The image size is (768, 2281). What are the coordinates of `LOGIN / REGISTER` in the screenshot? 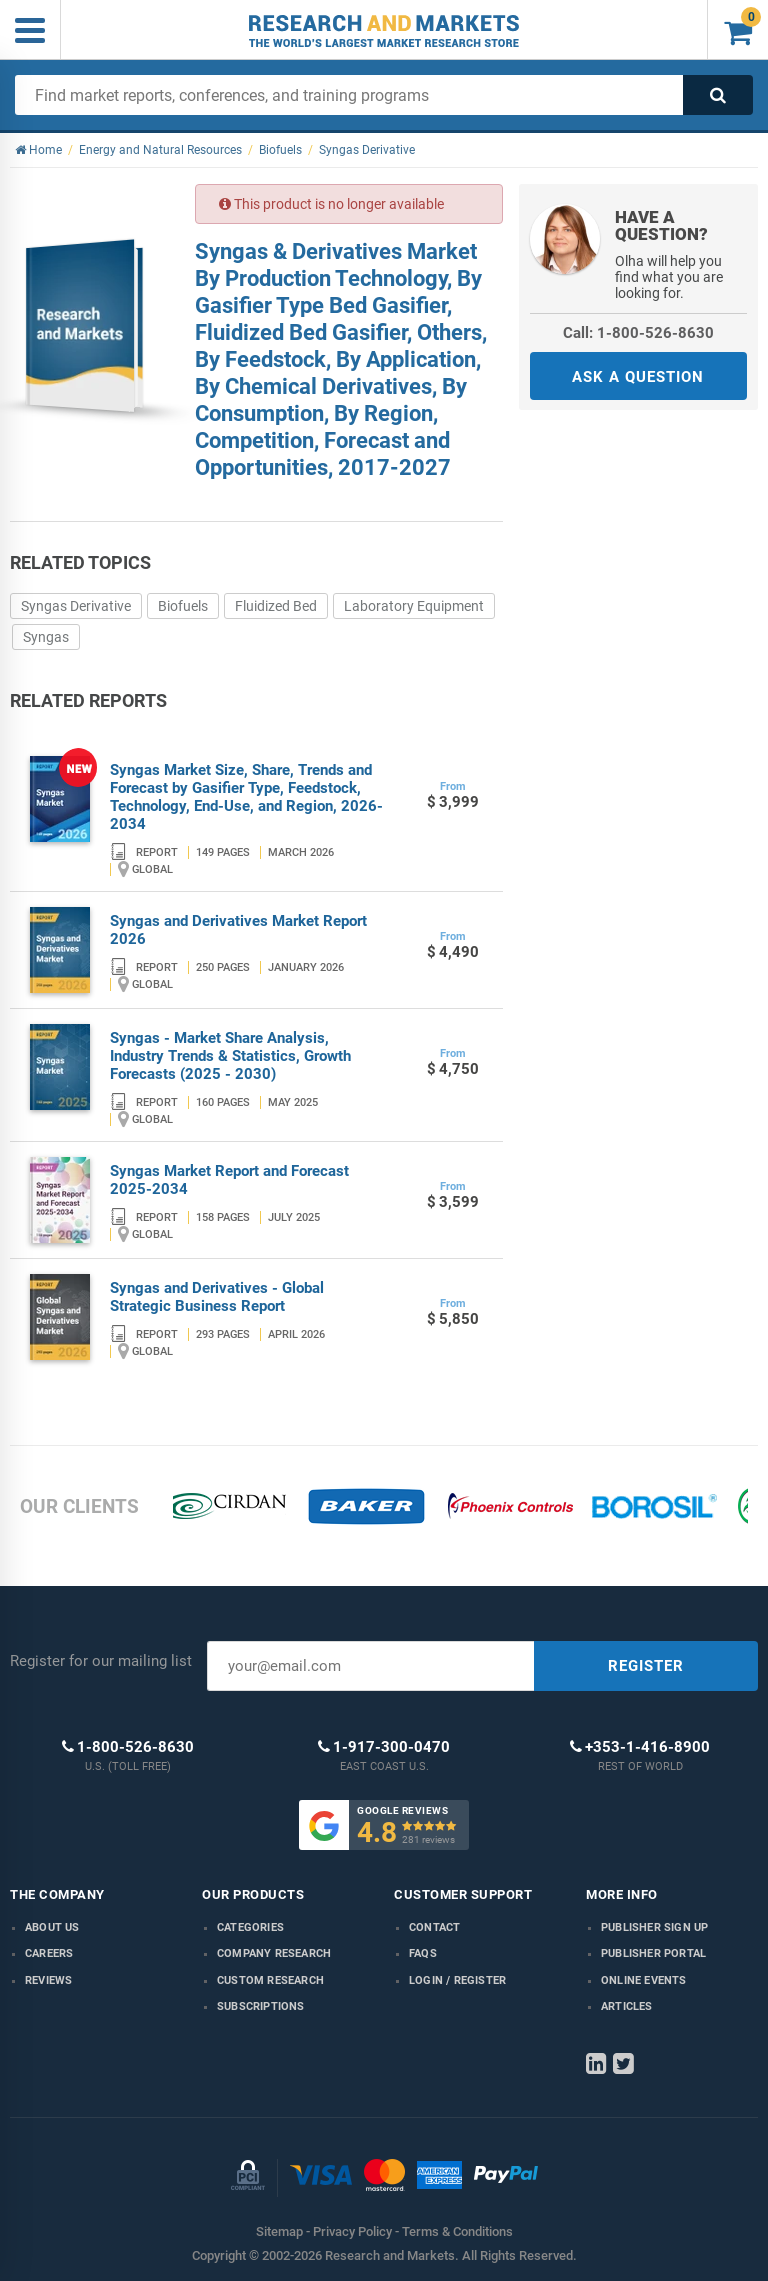 It's located at (457, 1980).